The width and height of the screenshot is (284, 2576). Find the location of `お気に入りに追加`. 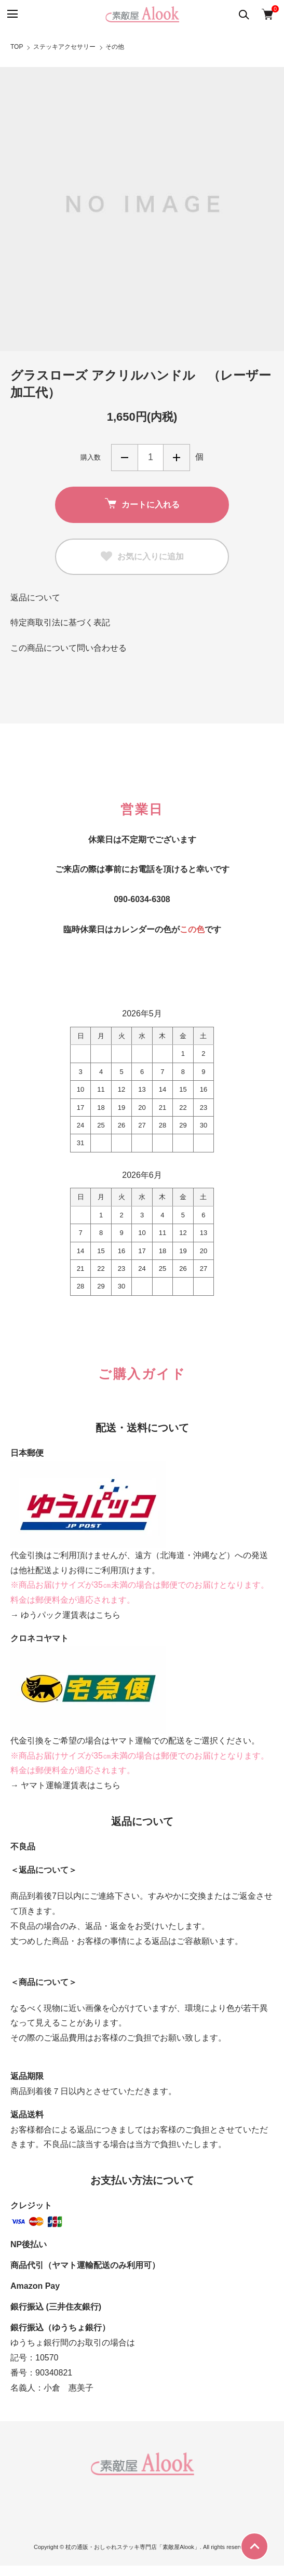

お気に入りに追加 is located at coordinates (142, 557).